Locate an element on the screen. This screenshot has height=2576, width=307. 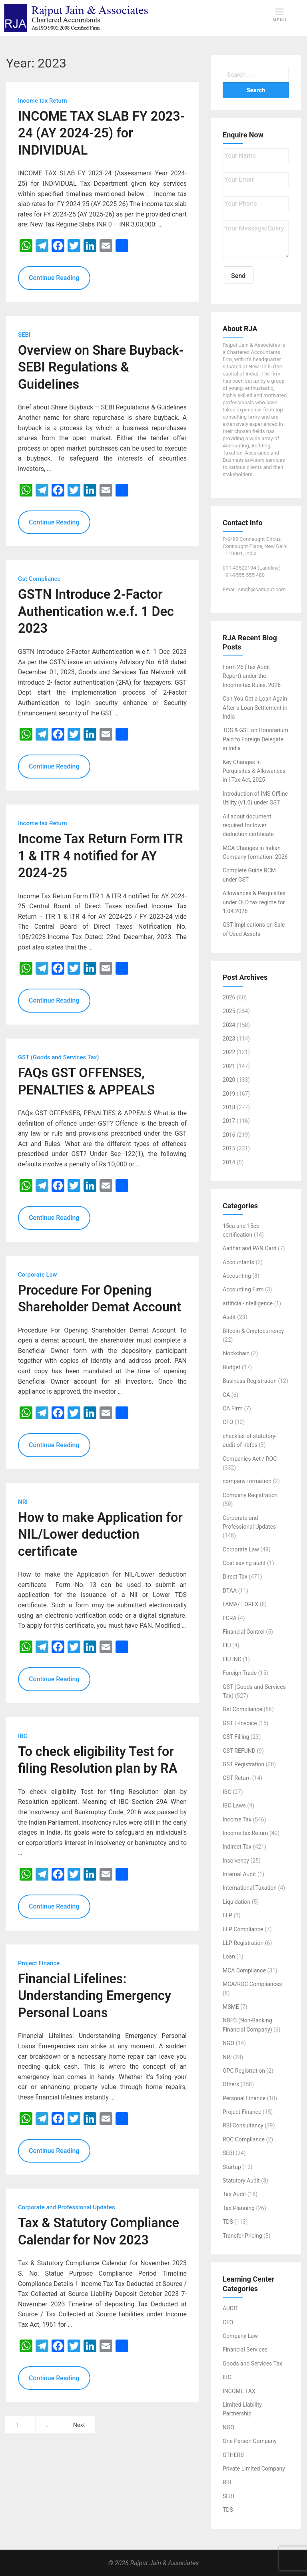
OTHERS is located at coordinates (233, 2455).